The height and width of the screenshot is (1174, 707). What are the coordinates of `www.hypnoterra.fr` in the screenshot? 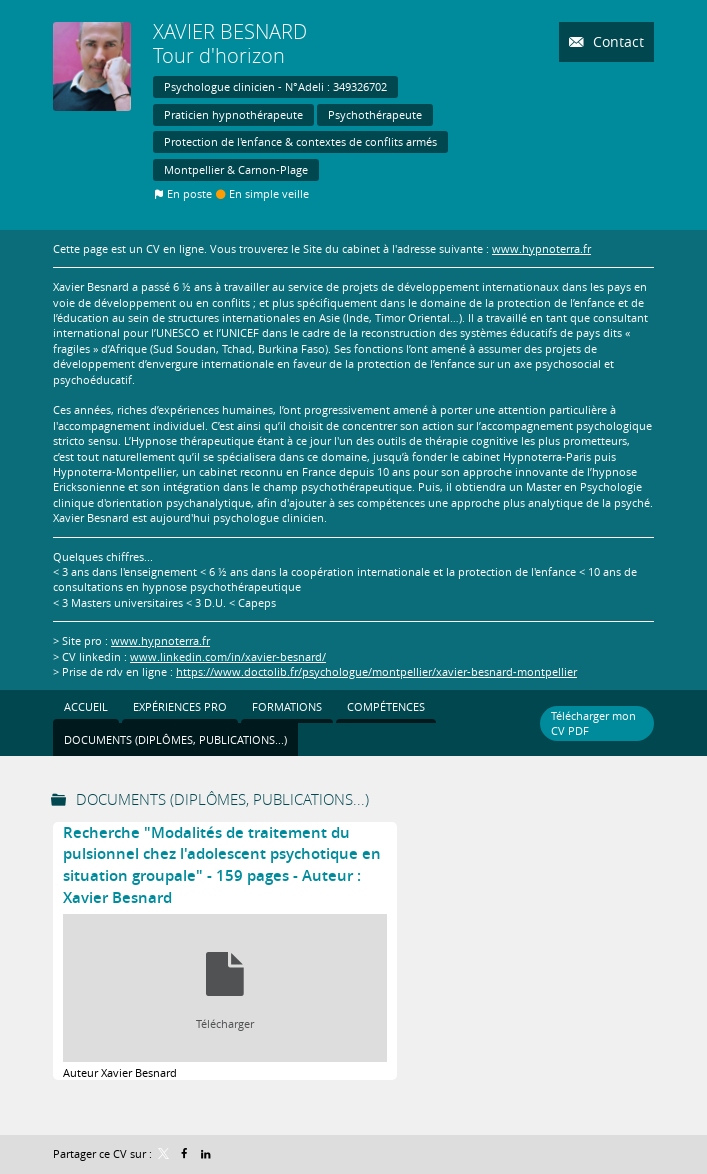 It's located at (541, 248).